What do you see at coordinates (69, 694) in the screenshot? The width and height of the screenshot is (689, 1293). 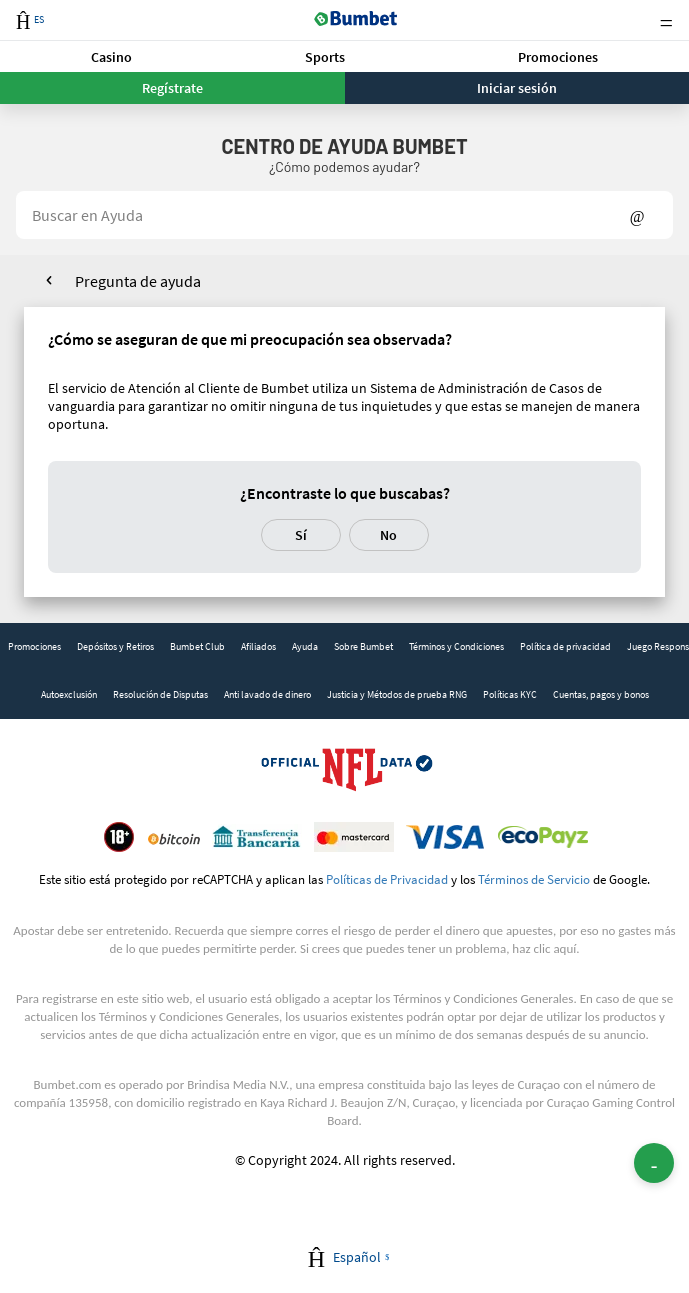 I see `Autoexclusión` at bounding box center [69, 694].